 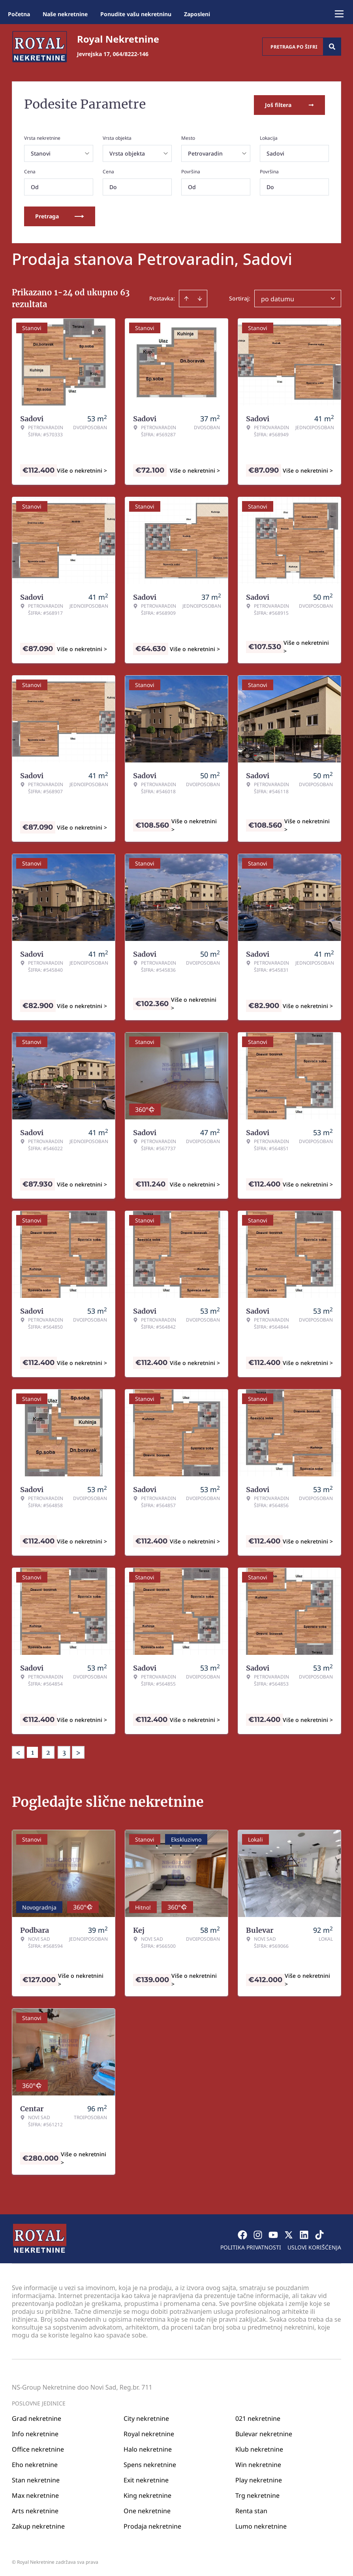 I want to click on 021 nekretnine, so click(x=257, y=2417).